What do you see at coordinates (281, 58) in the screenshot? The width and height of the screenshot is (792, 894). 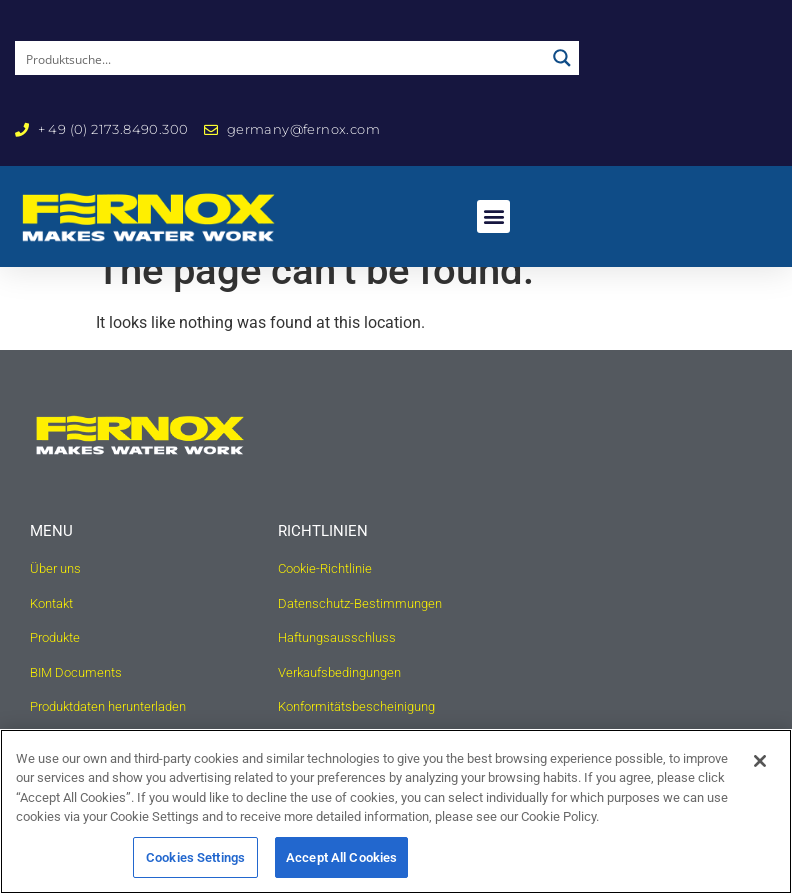 I see `[Search input]` at bounding box center [281, 58].